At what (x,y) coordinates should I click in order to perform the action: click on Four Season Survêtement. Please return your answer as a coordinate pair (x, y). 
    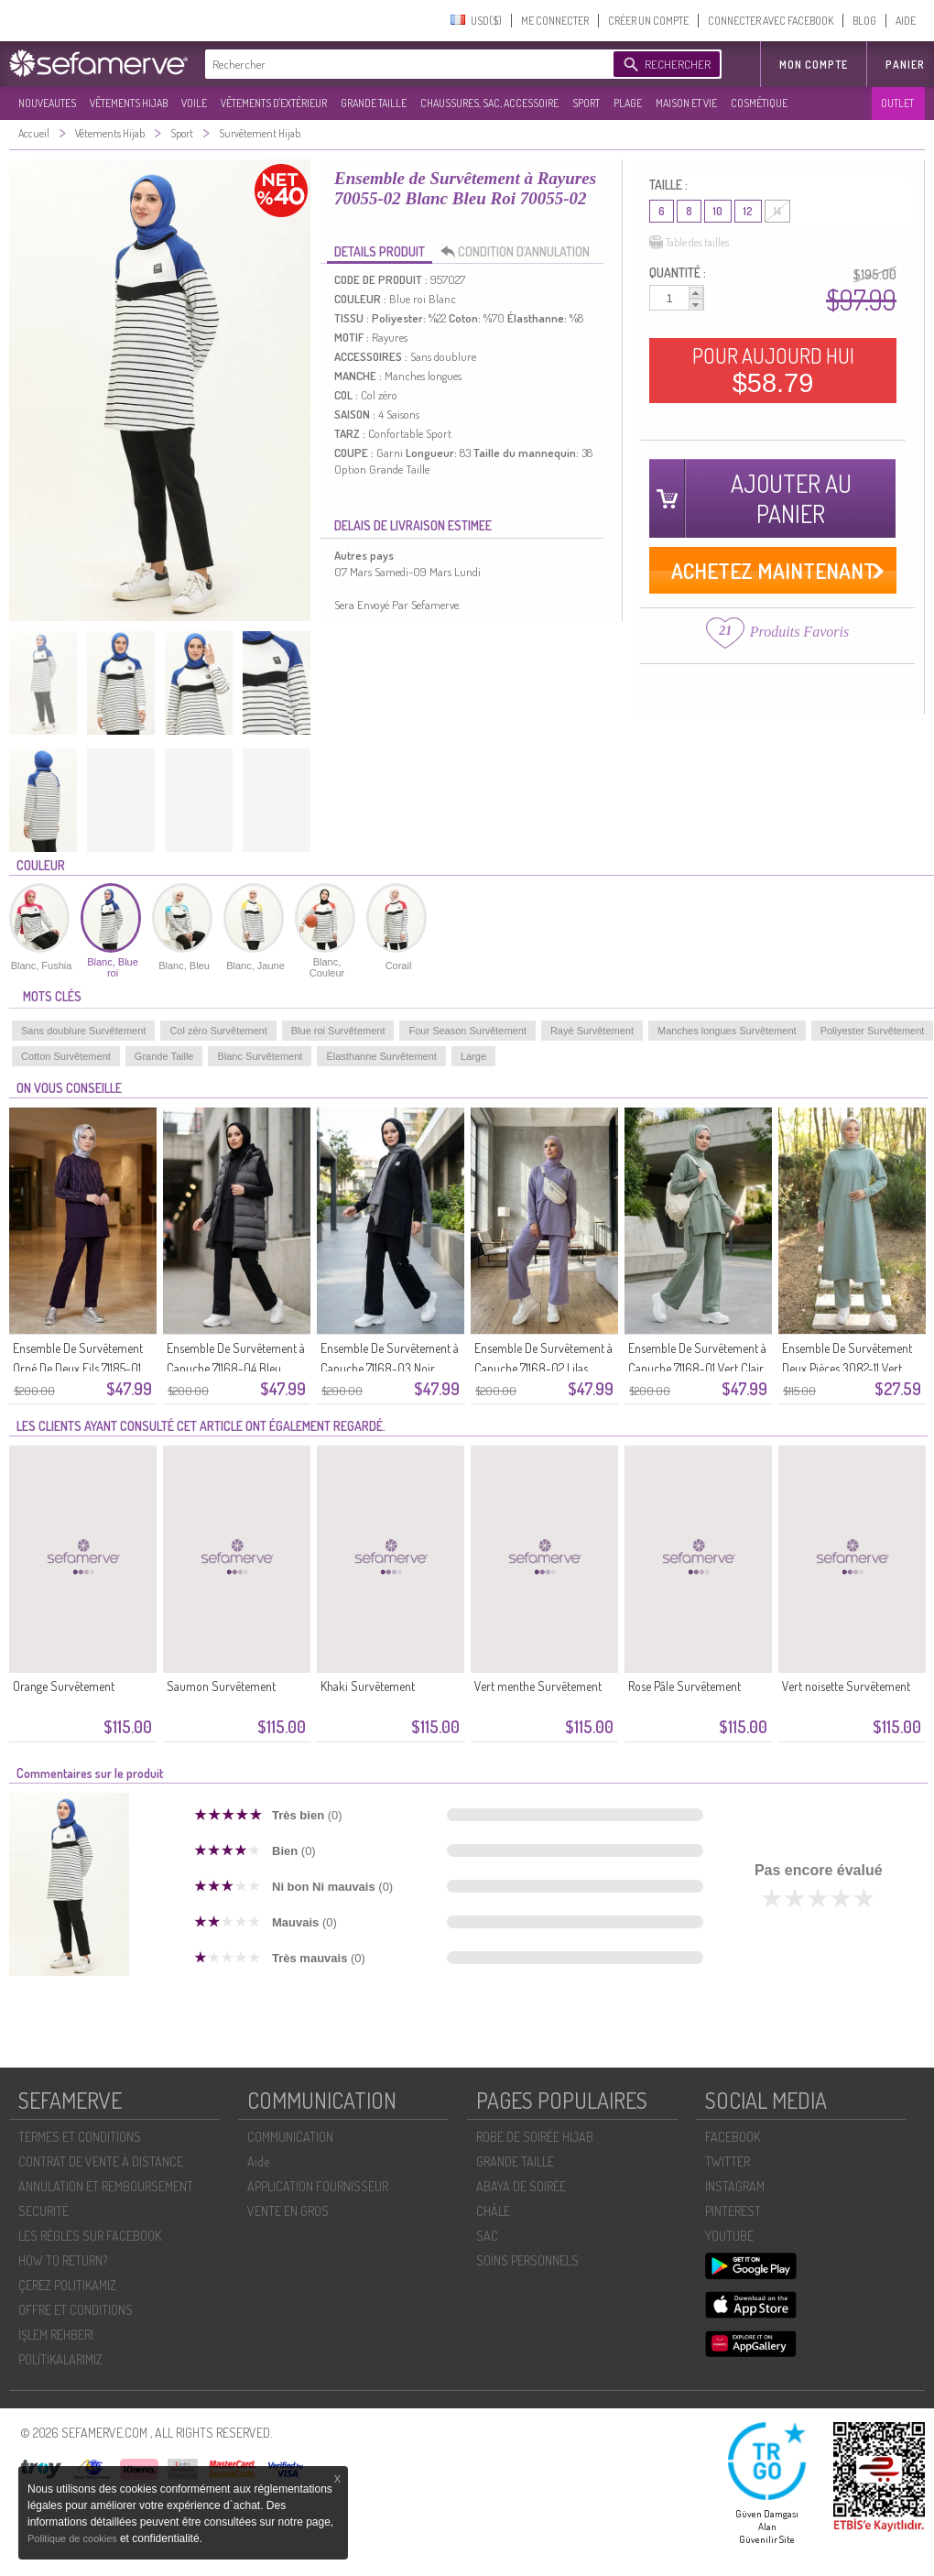
    Looking at the image, I should click on (467, 1030).